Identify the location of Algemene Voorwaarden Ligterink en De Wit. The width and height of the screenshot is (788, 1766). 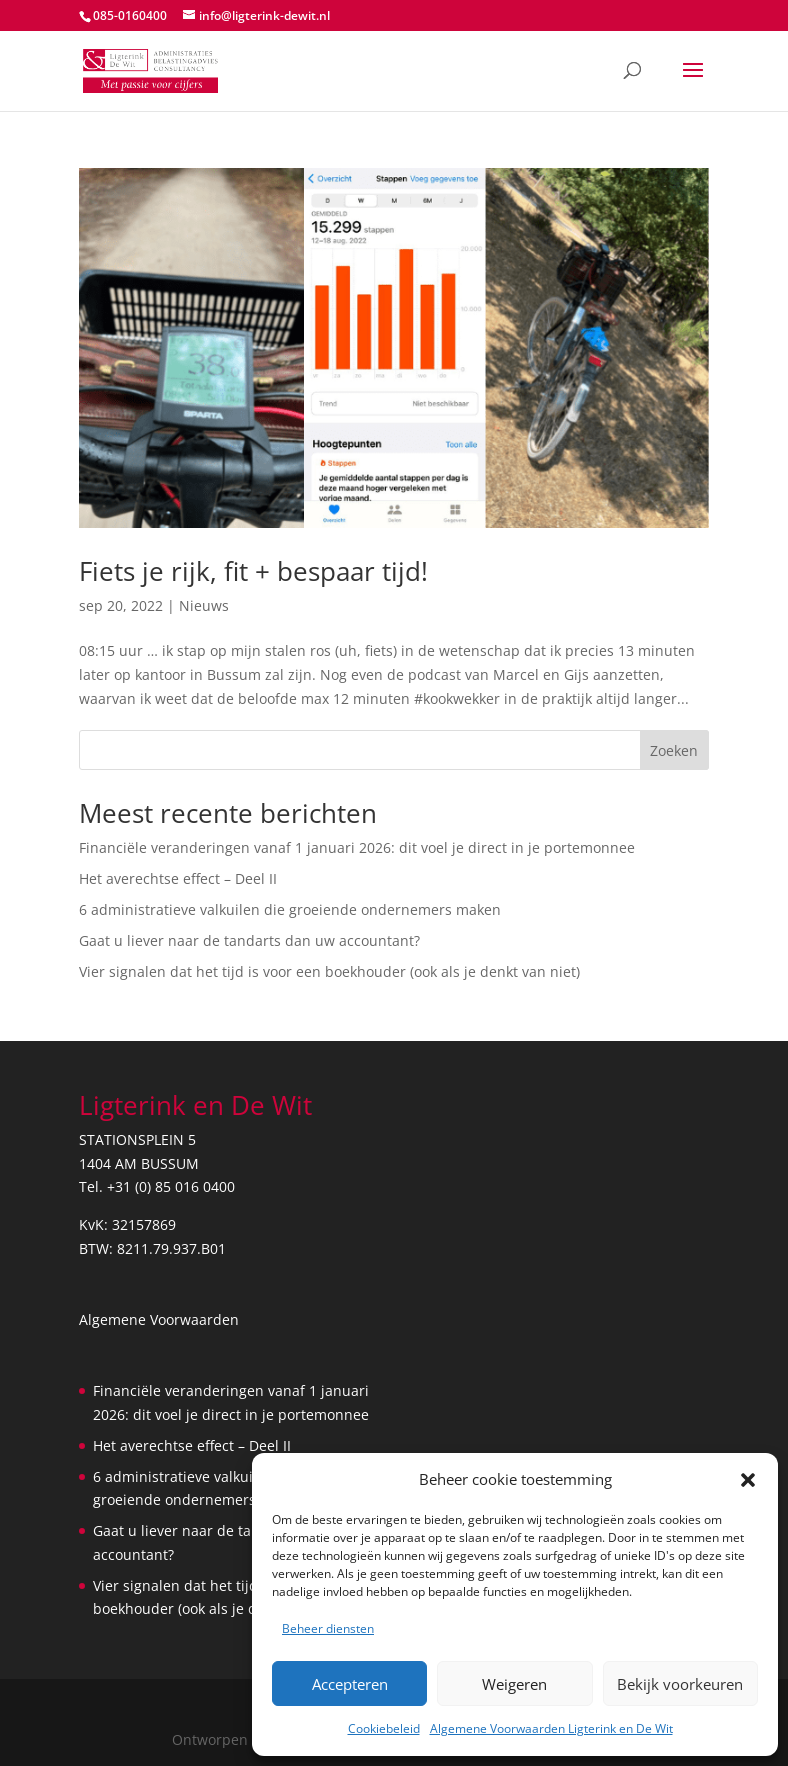
(551, 1728).